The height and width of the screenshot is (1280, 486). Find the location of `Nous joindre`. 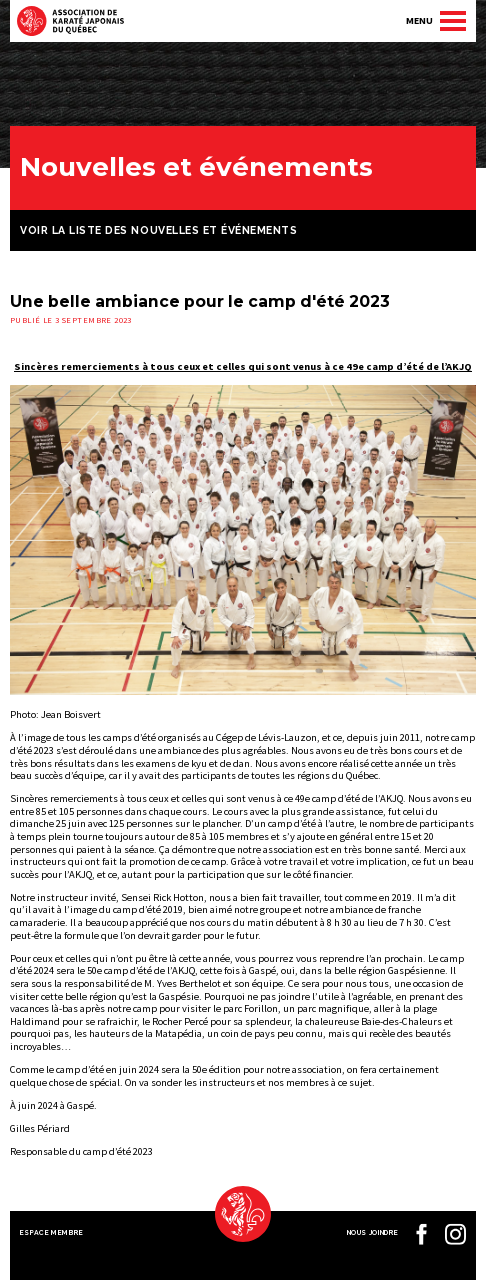

Nous joindre is located at coordinates (372, 1233).